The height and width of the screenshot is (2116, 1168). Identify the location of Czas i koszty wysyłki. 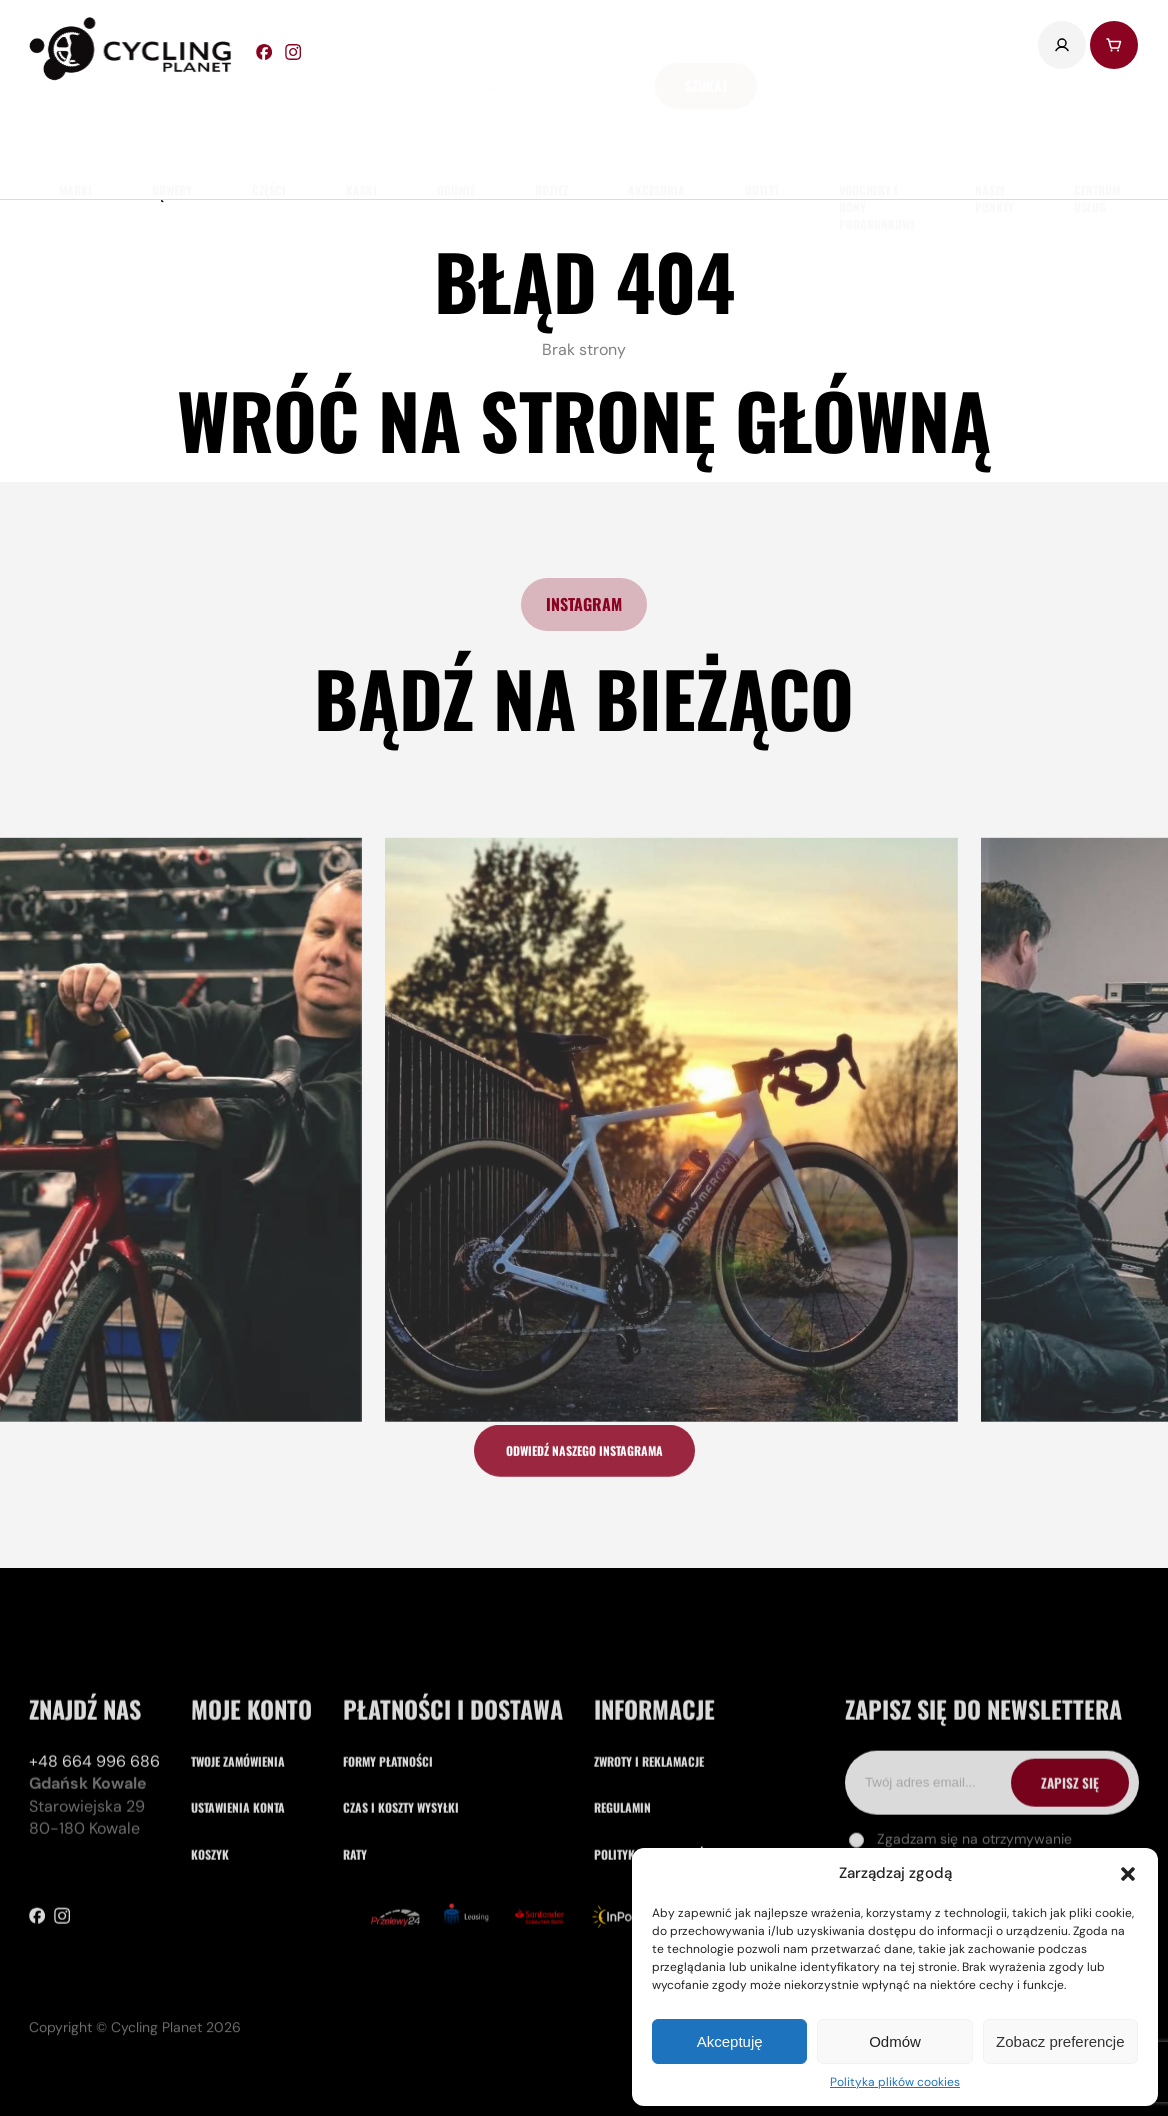
(401, 1926).